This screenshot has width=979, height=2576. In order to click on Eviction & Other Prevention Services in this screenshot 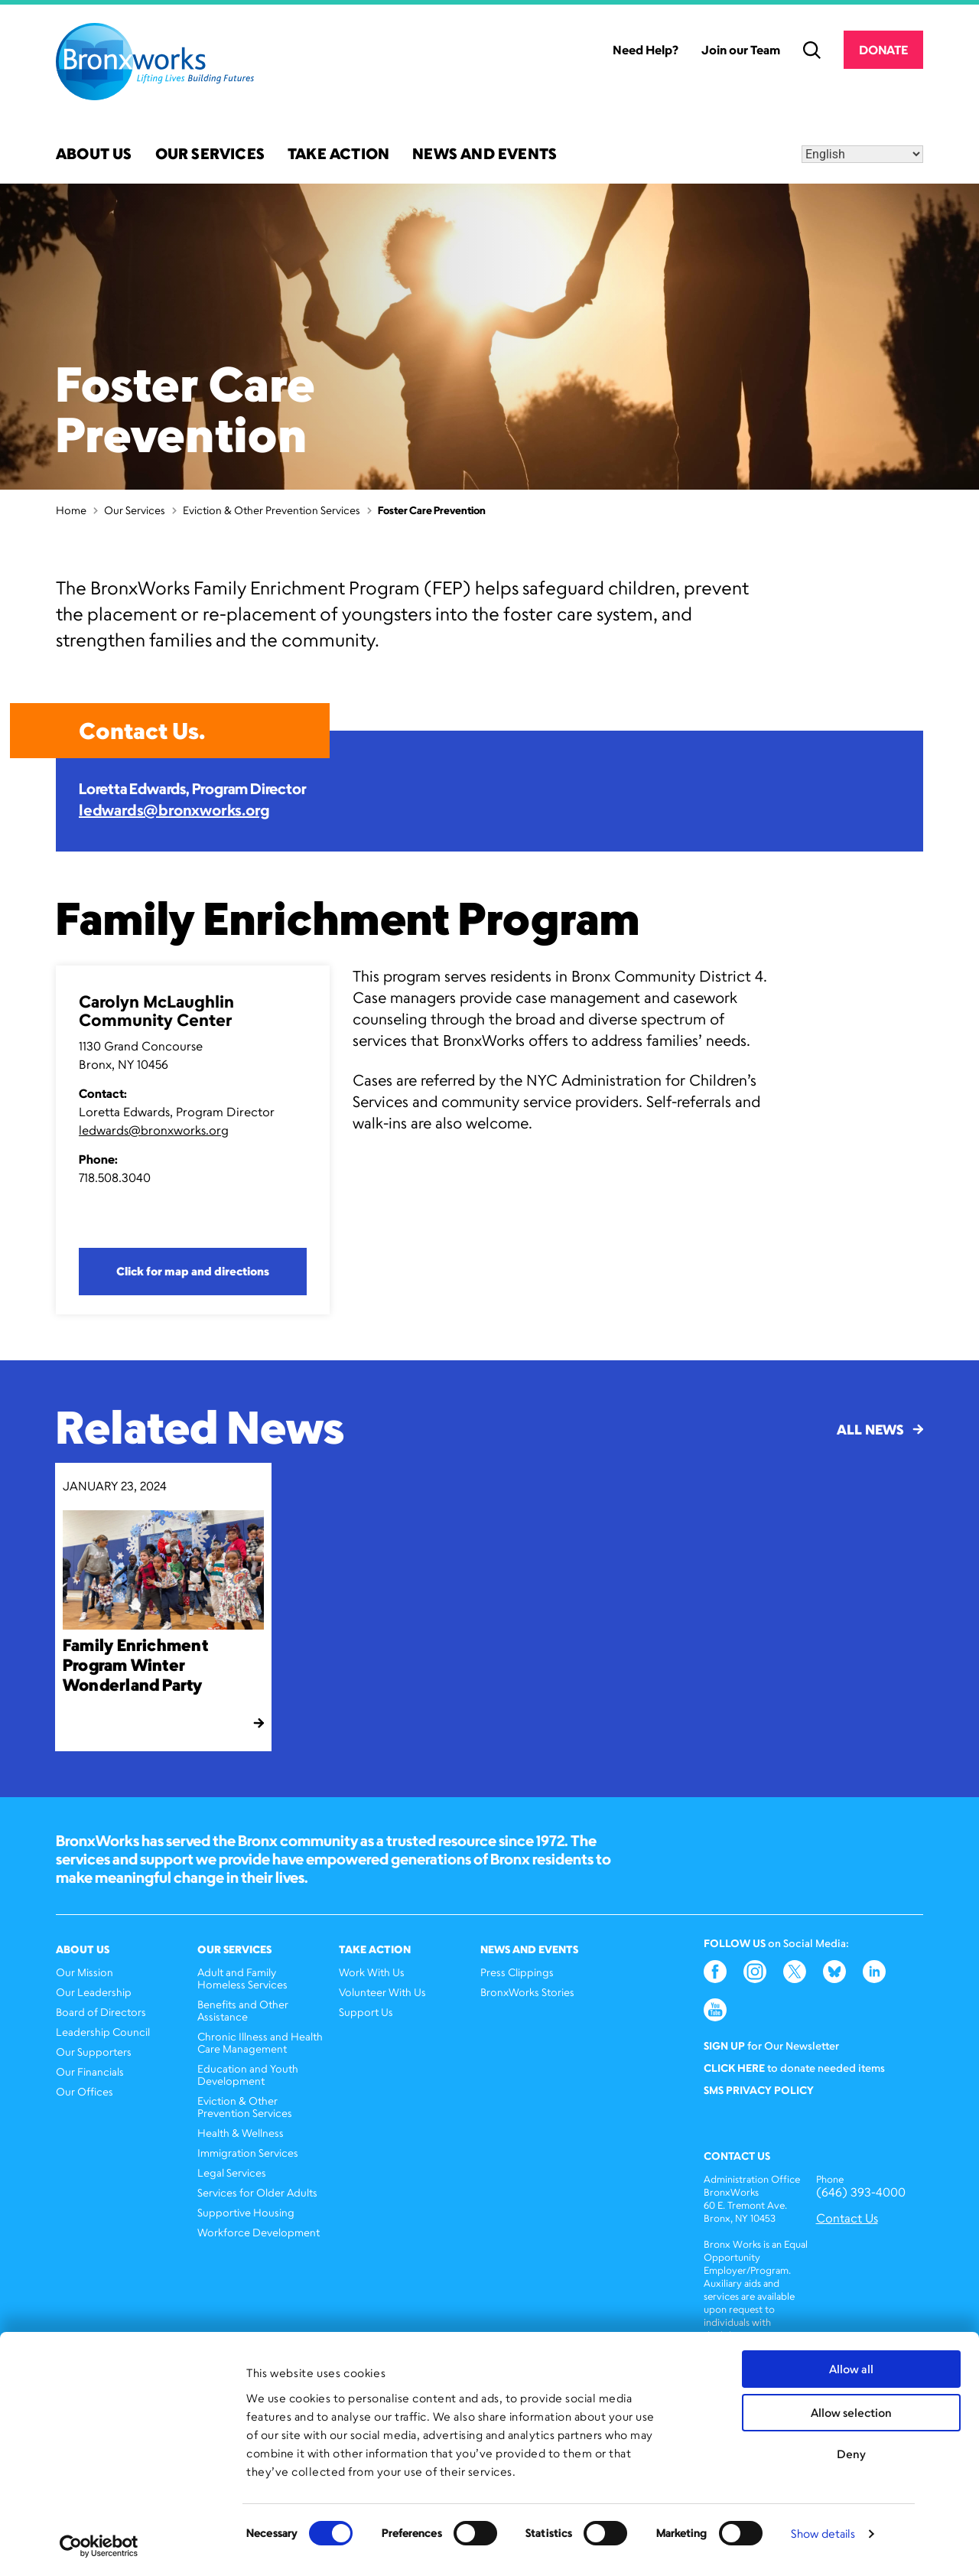, I will do `click(271, 509)`.